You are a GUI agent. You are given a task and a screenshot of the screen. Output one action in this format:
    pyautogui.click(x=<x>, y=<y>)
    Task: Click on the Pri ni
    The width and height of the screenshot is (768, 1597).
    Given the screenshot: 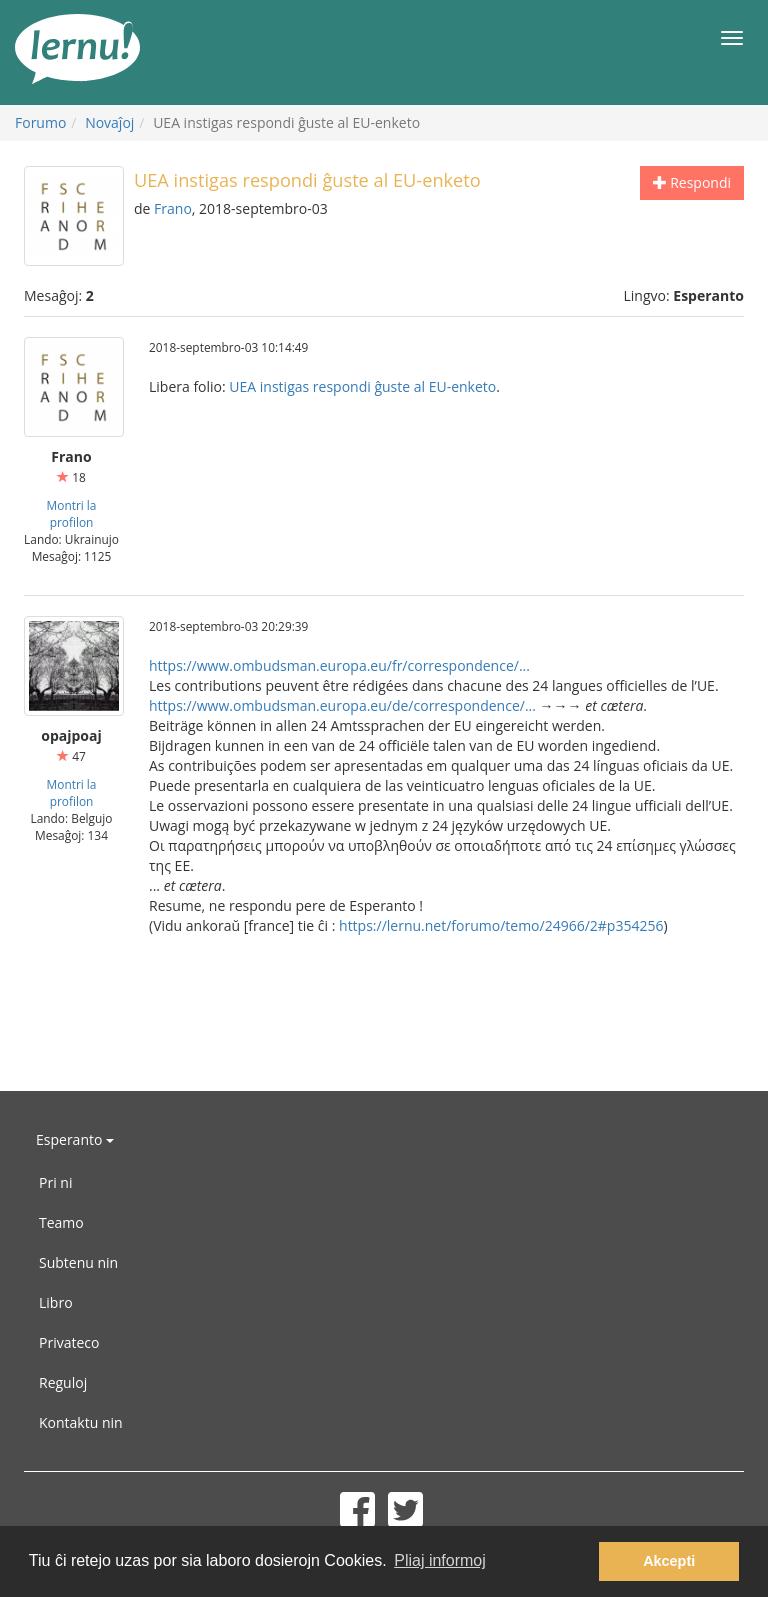 What is the action you would take?
    pyautogui.click(x=55, y=1182)
    